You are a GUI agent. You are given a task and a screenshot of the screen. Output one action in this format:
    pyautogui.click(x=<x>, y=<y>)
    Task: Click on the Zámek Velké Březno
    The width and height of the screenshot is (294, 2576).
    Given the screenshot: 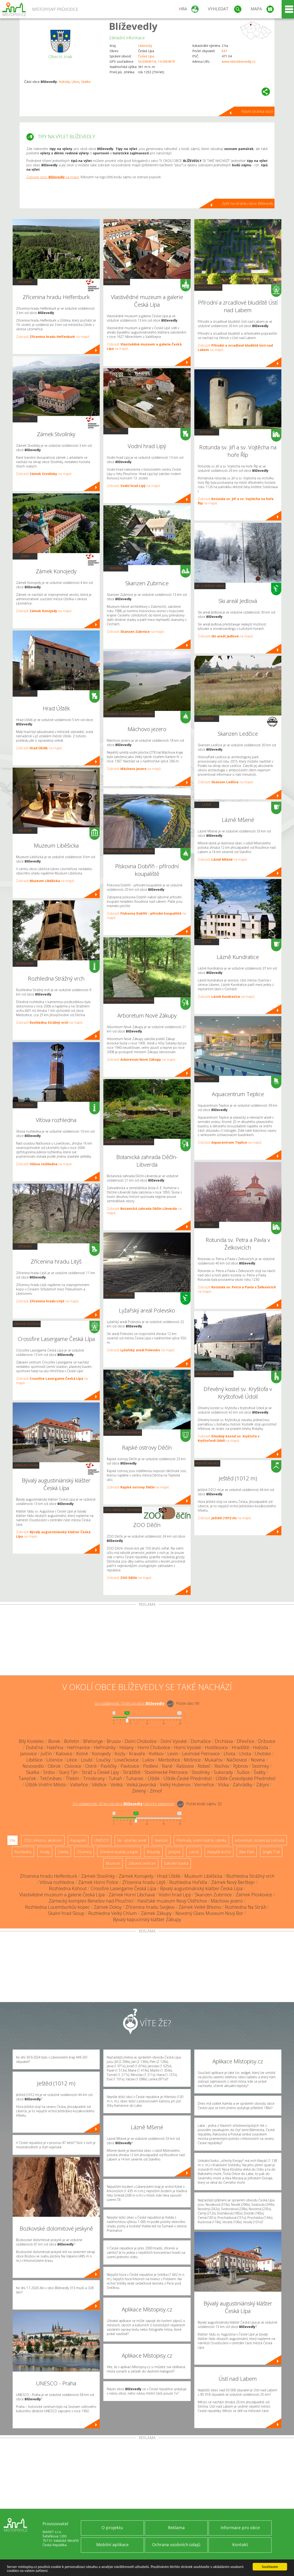 What is the action you would take?
    pyautogui.click(x=199, y=1907)
    